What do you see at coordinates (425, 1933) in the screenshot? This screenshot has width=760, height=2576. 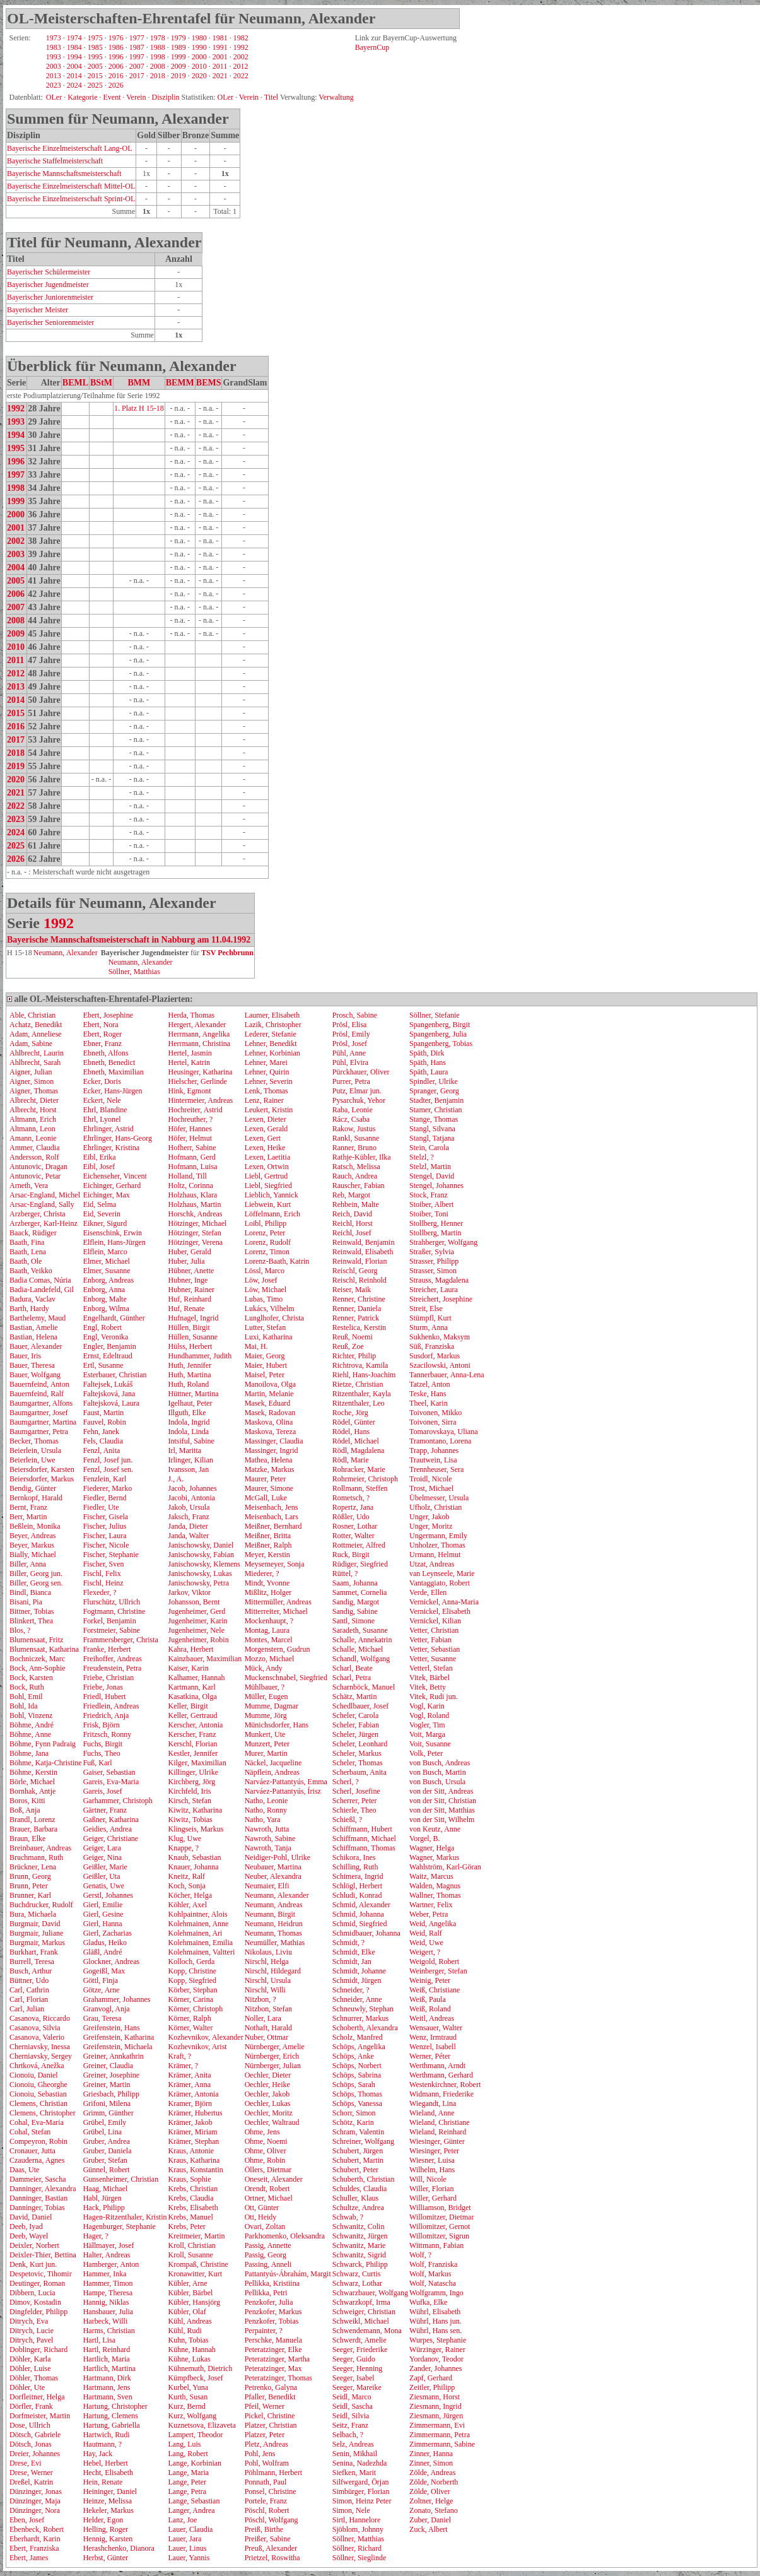 I see `Weid, Ralf` at bounding box center [425, 1933].